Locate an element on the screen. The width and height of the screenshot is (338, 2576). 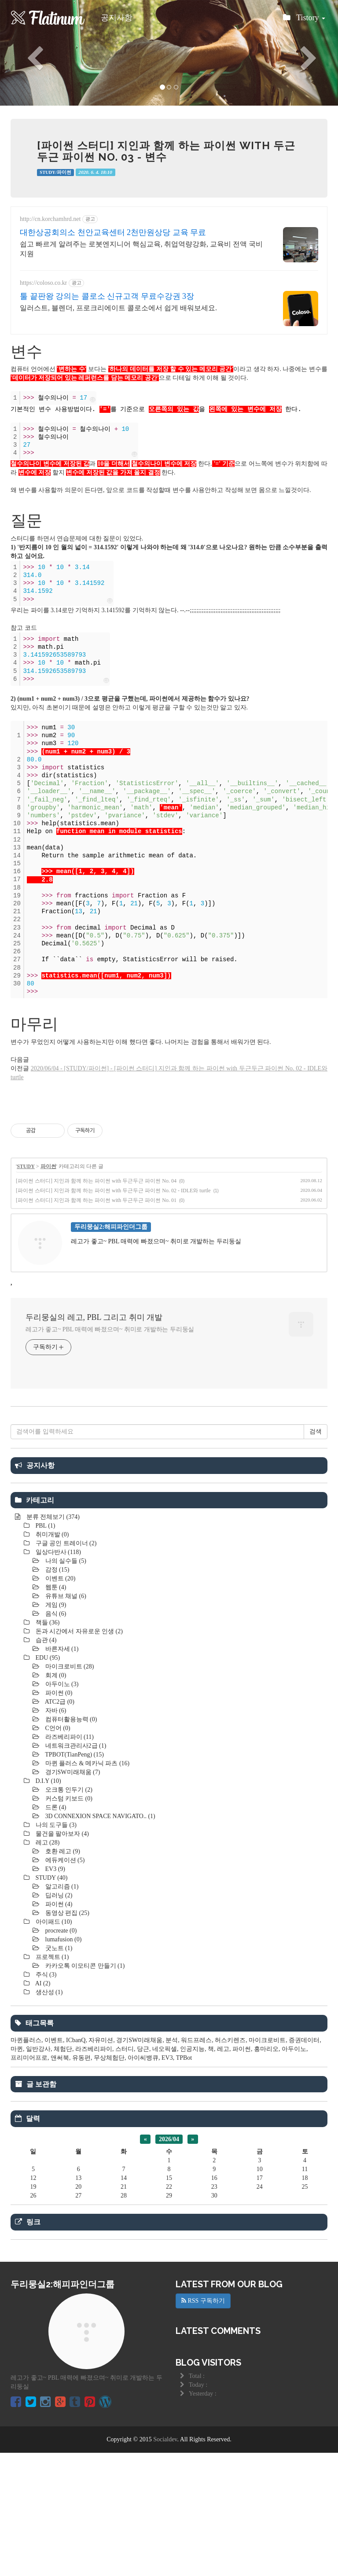
레고가 좋고~ PBL 매력에 빠졌으며~ 취미로 개발하는 두리둥실 is located at coordinates (110, 1329).